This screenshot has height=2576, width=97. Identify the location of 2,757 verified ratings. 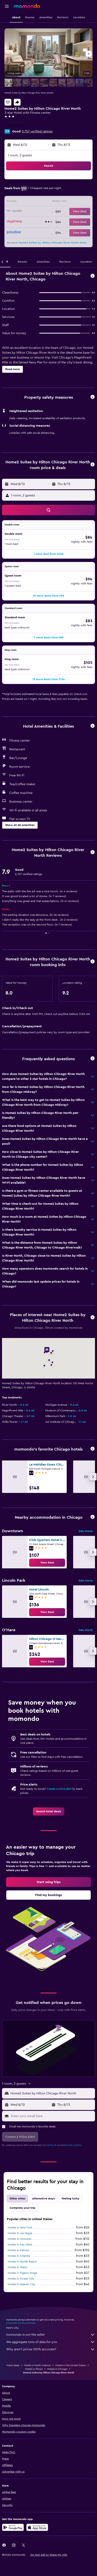
(37, 131).